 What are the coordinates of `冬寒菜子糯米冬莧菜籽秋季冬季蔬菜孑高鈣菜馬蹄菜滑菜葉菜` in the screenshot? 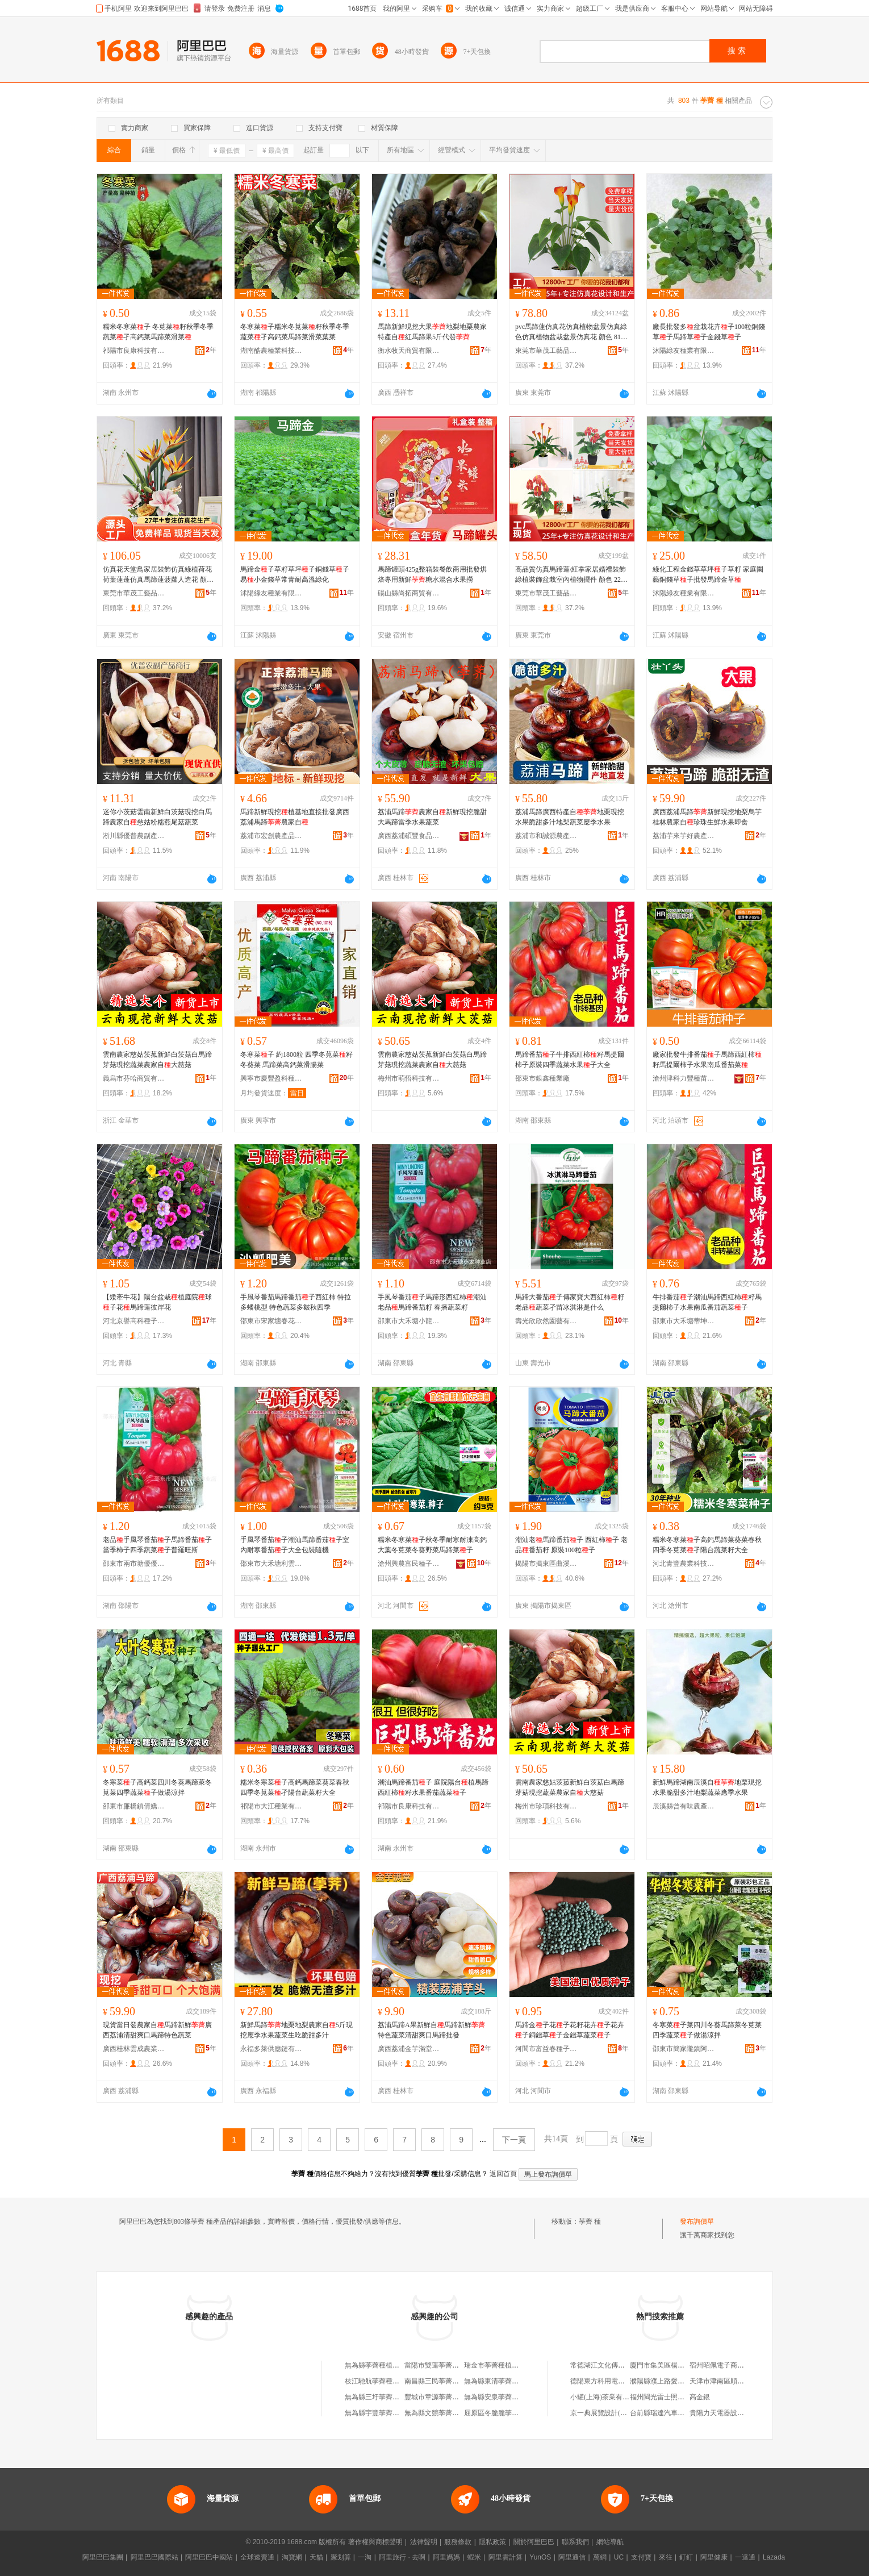 It's located at (294, 332).